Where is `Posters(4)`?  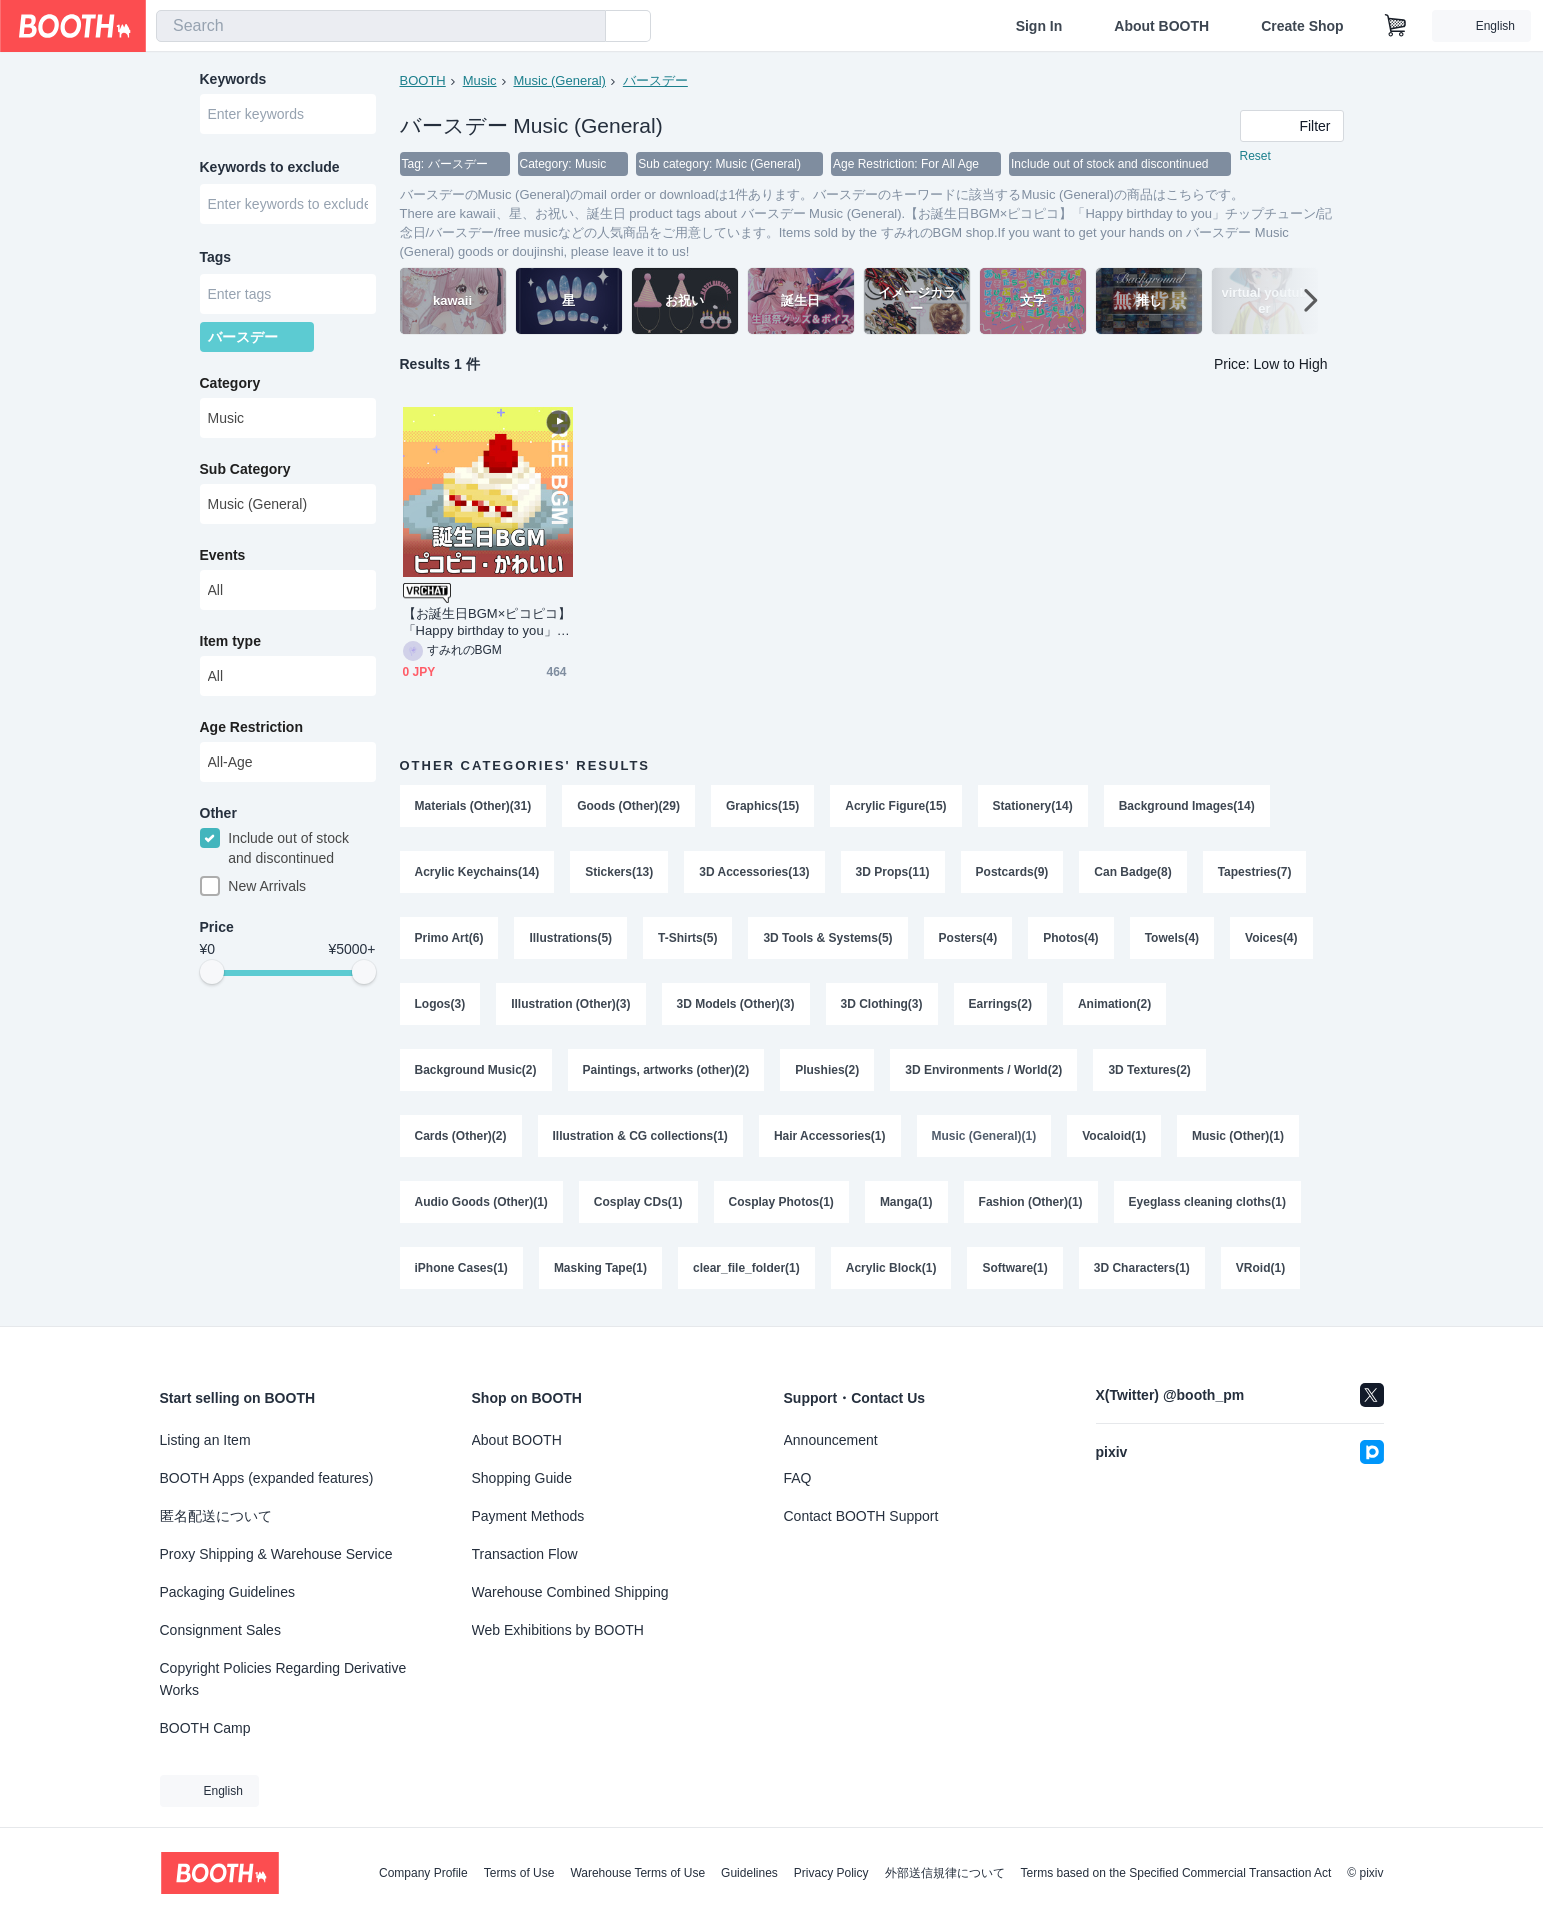 Posters(4) is located at coordinates (968, 938).